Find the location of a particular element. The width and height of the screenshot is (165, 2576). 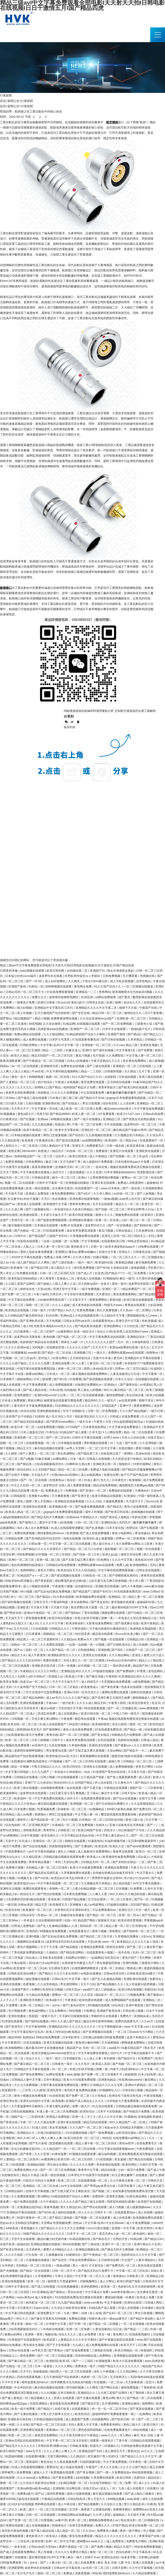

精品久久久久久久久久久久久久 is located at coordinates (116, 2536).